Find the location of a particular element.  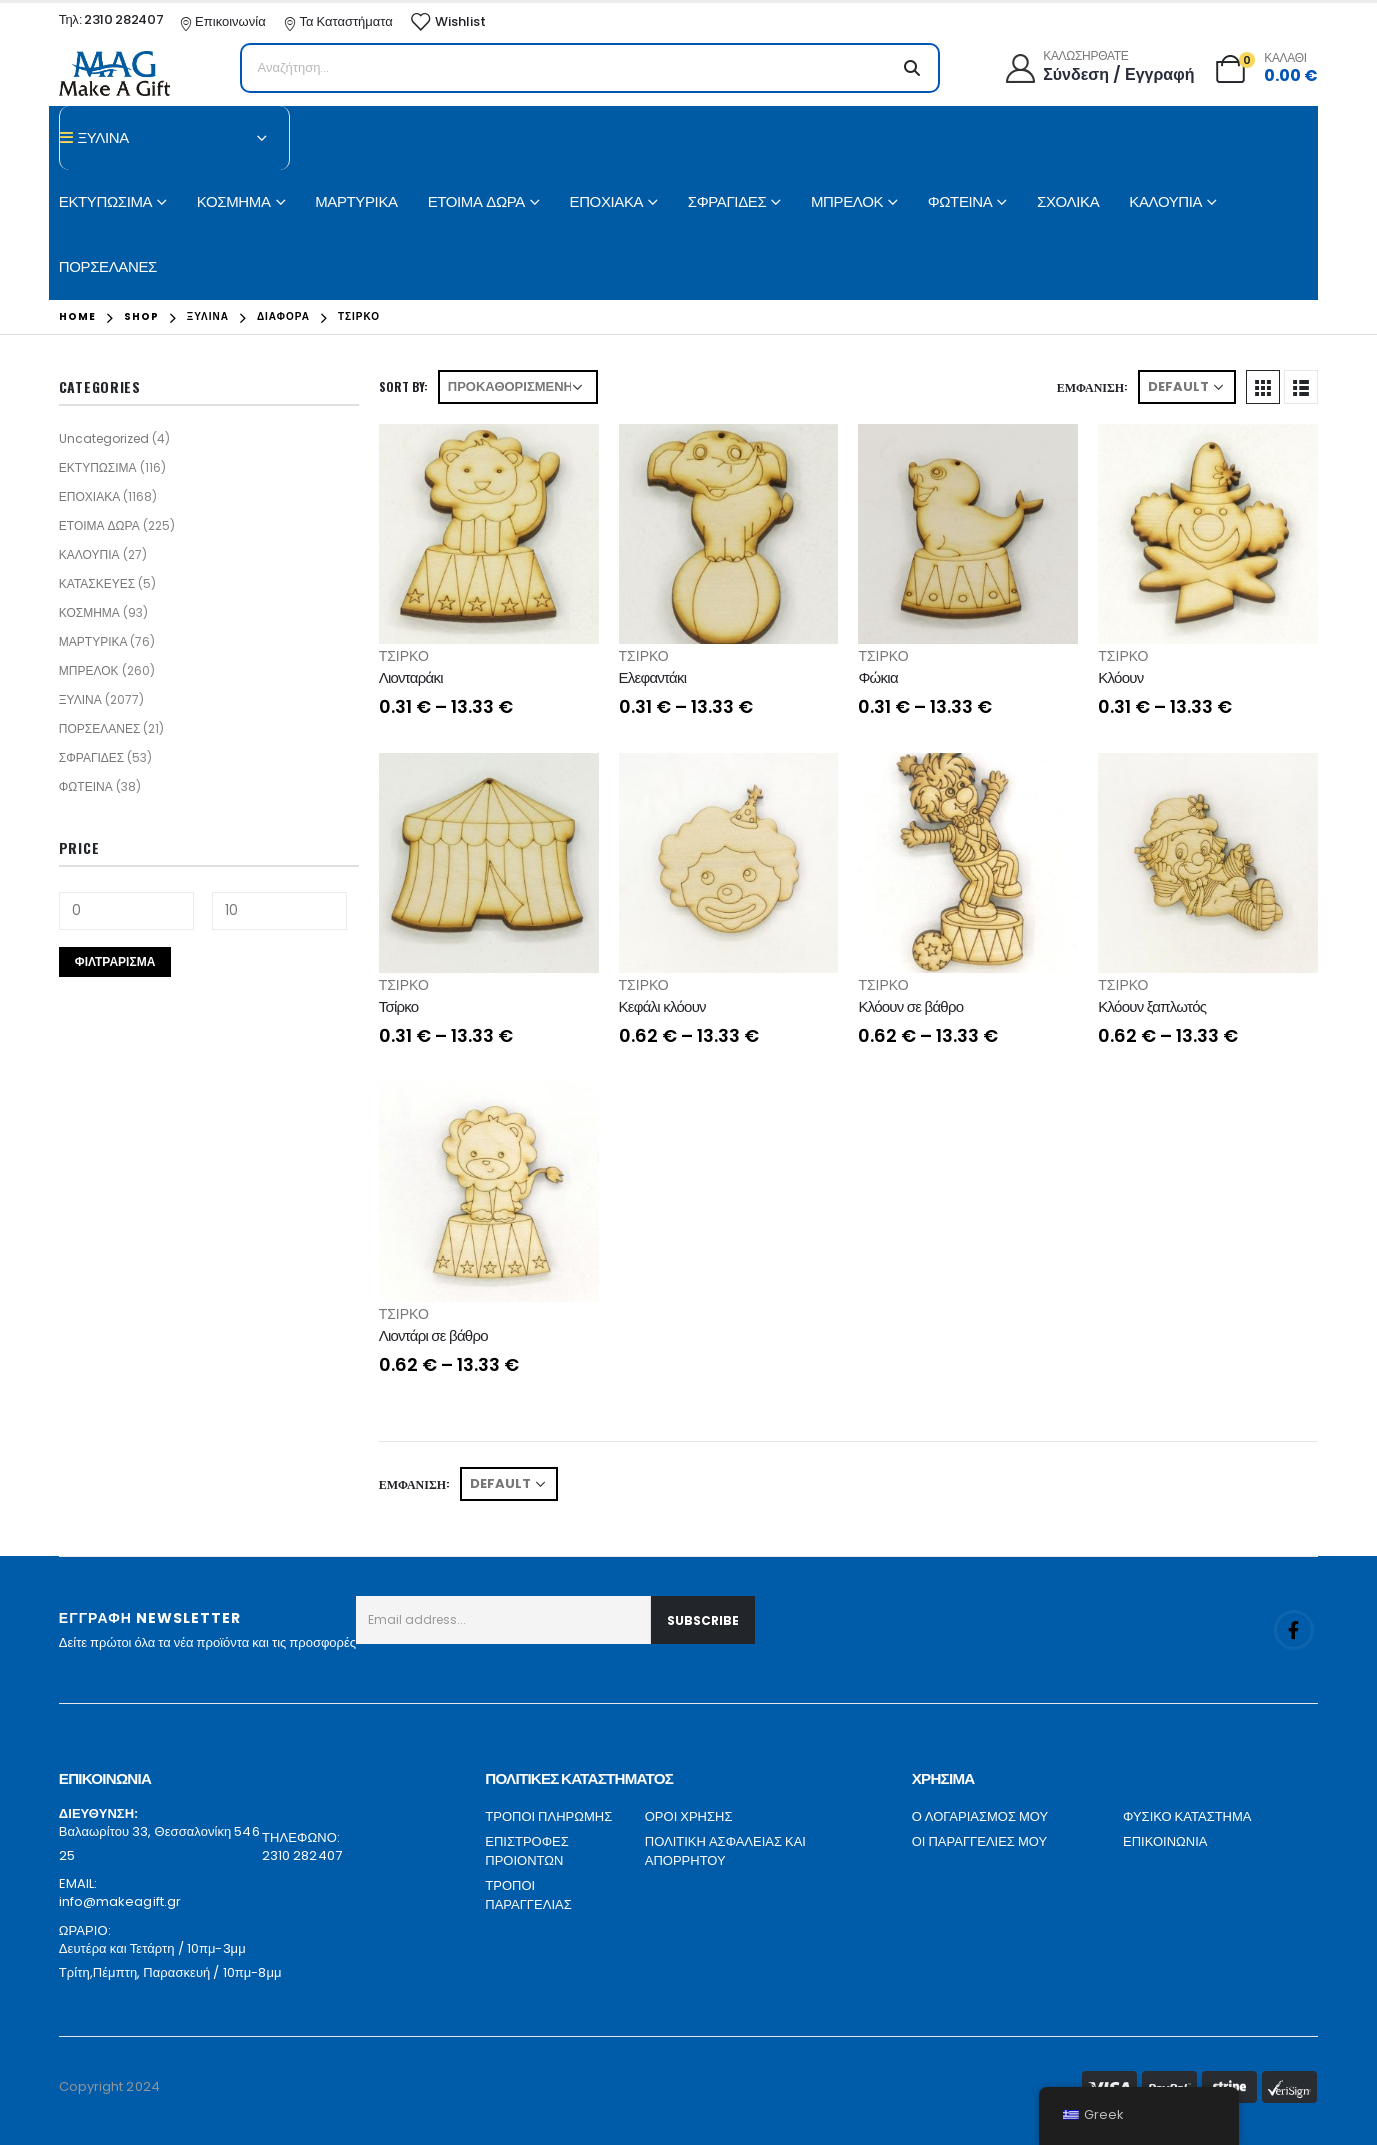

Κλόουν σε βάθρο is located at coordinates (910, 1006).